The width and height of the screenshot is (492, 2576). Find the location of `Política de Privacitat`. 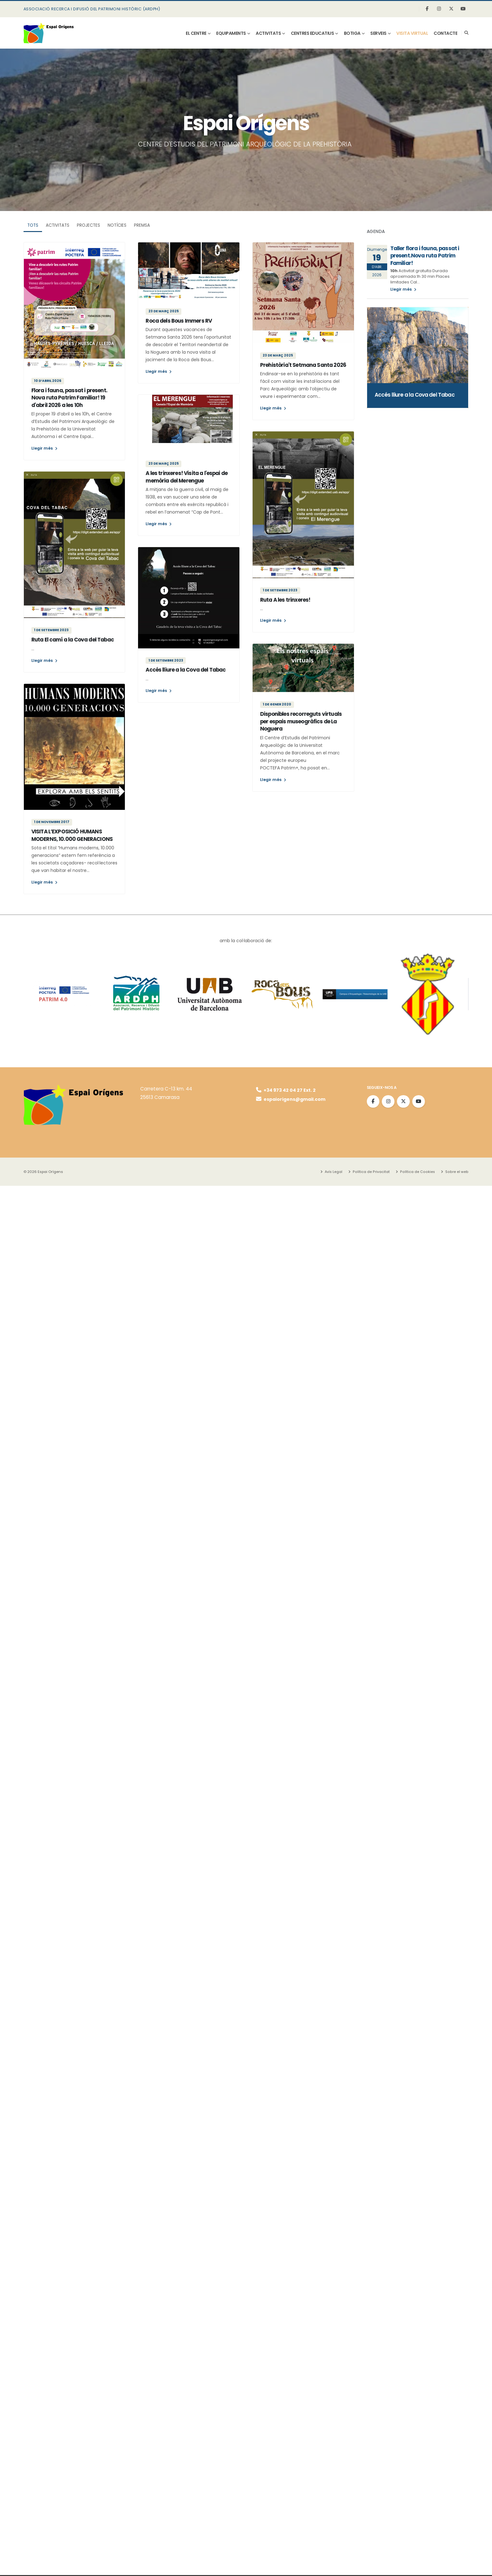

Política de Privacitat is located at coordinates (372, 1171).